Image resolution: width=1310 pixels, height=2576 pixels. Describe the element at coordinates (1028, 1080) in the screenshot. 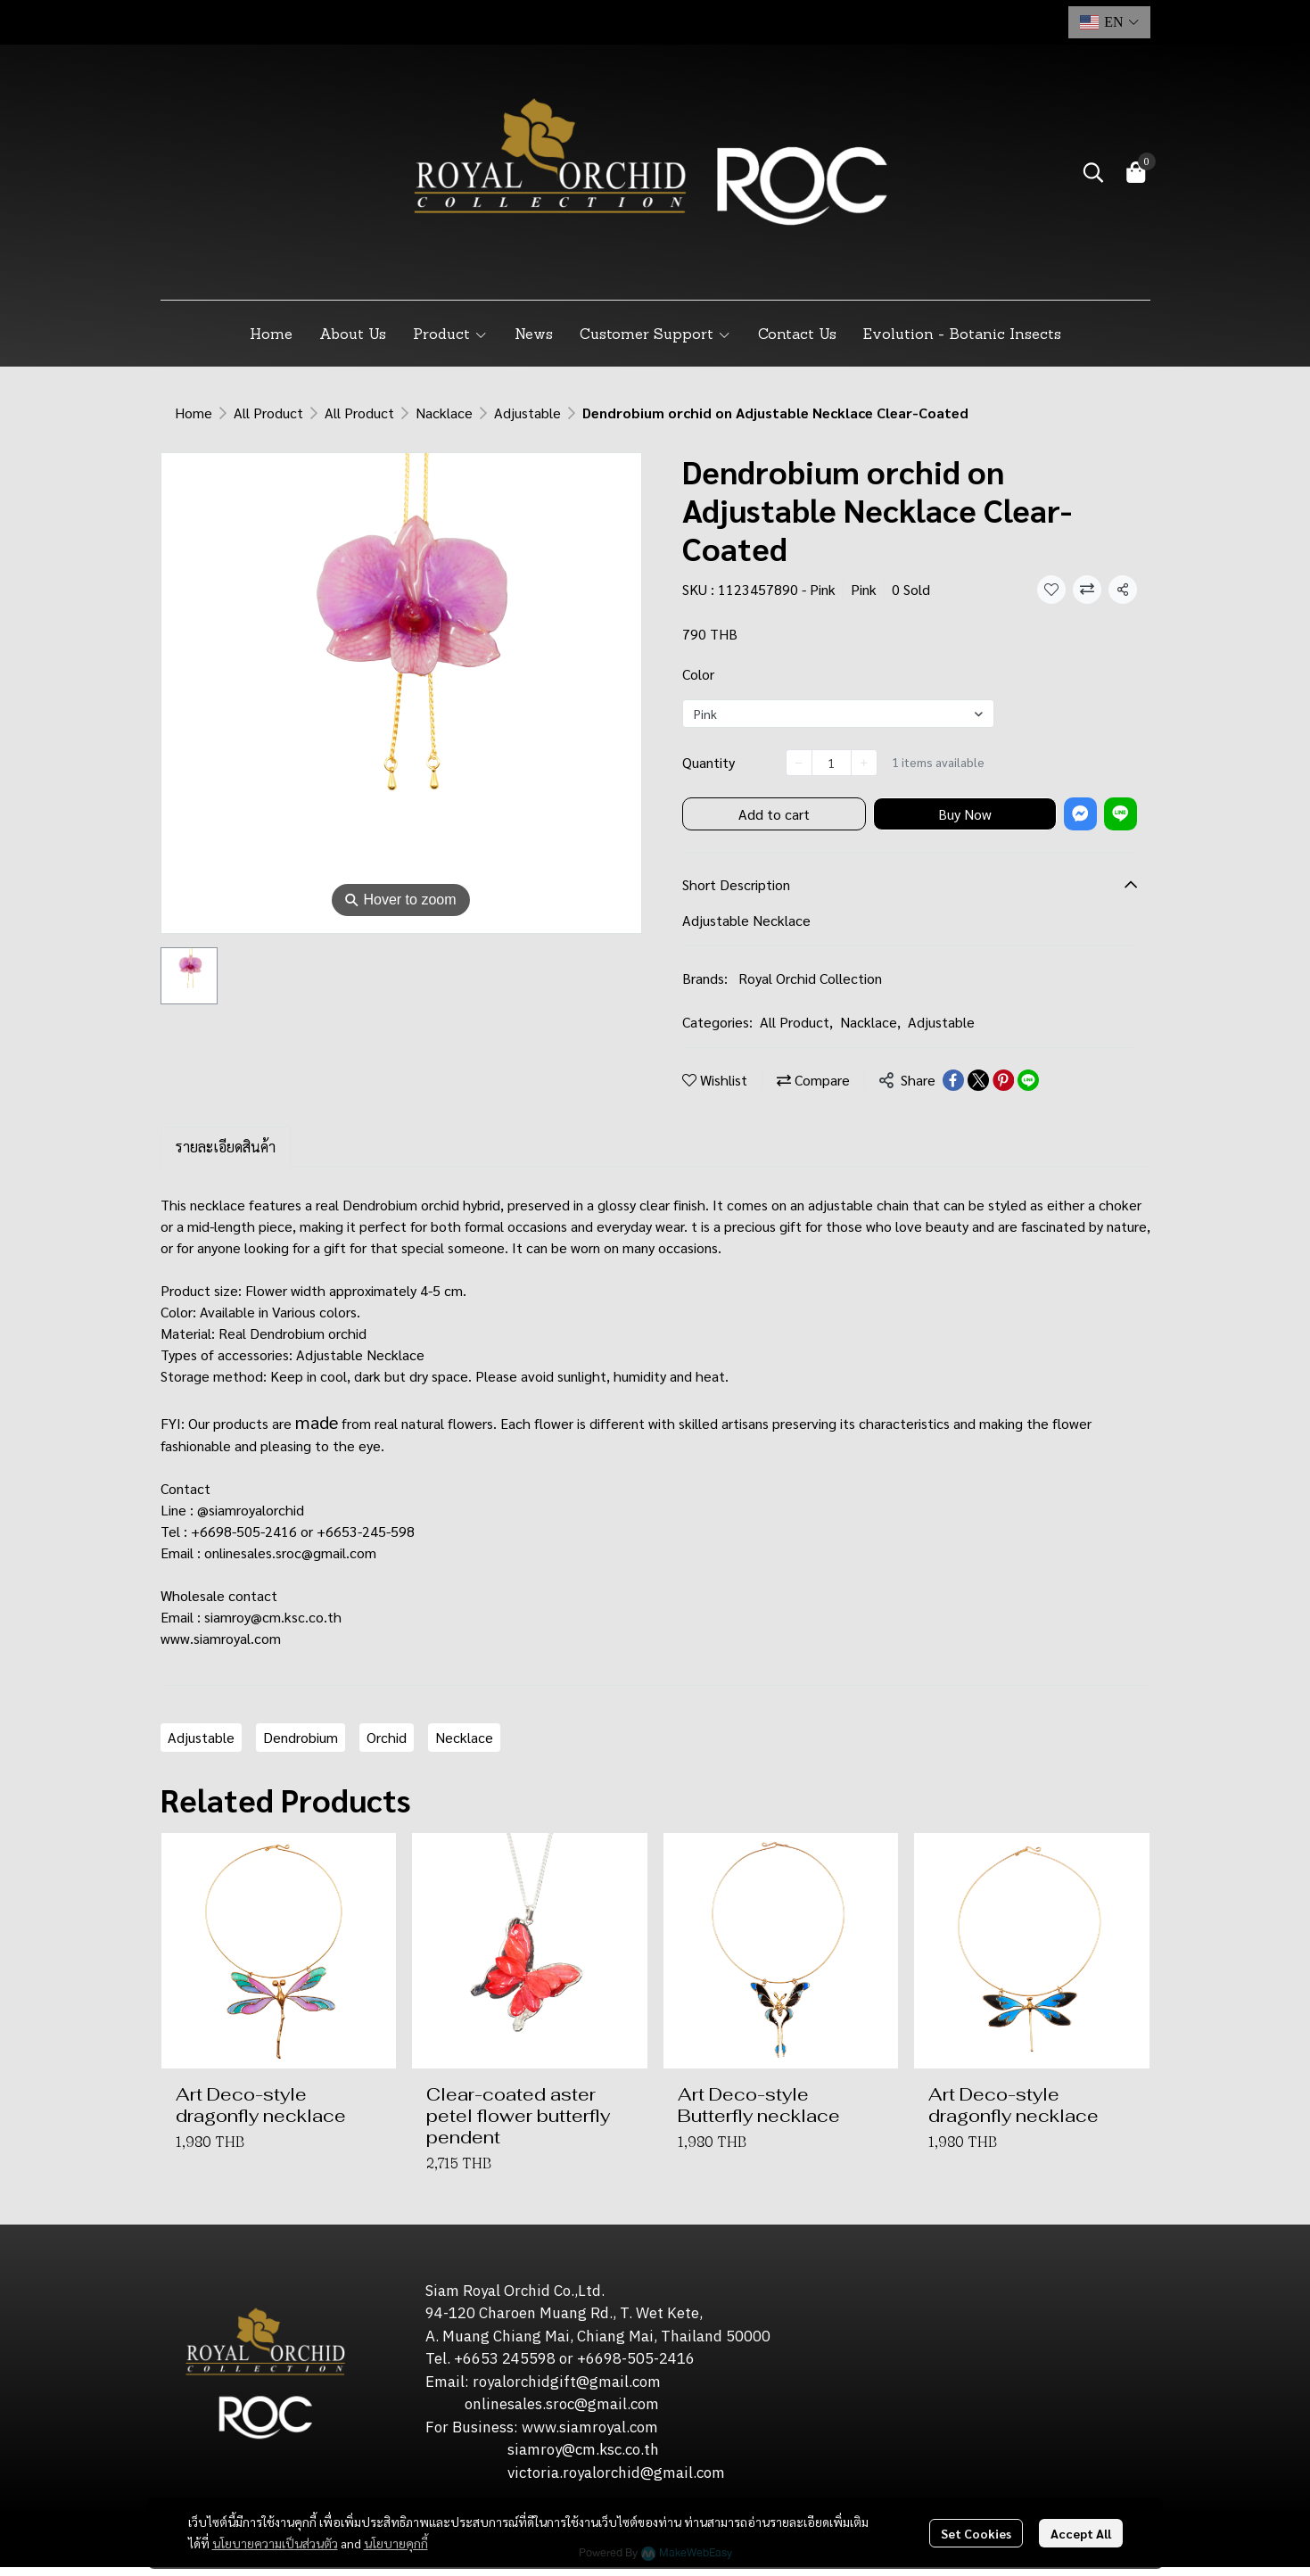

I see `[Share on LINE]` at that location.